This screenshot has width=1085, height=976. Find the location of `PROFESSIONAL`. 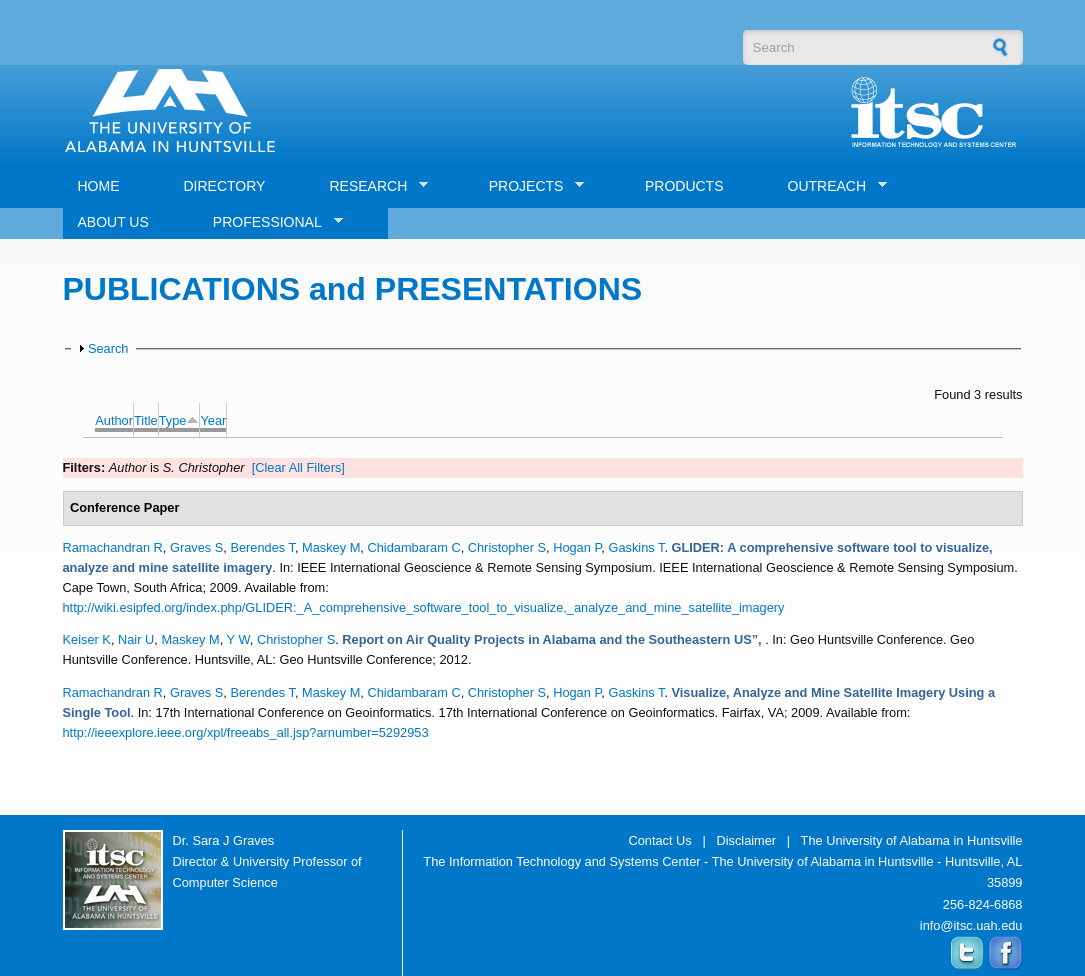

PROFESSIONAL is located at coordinates (270, 222).